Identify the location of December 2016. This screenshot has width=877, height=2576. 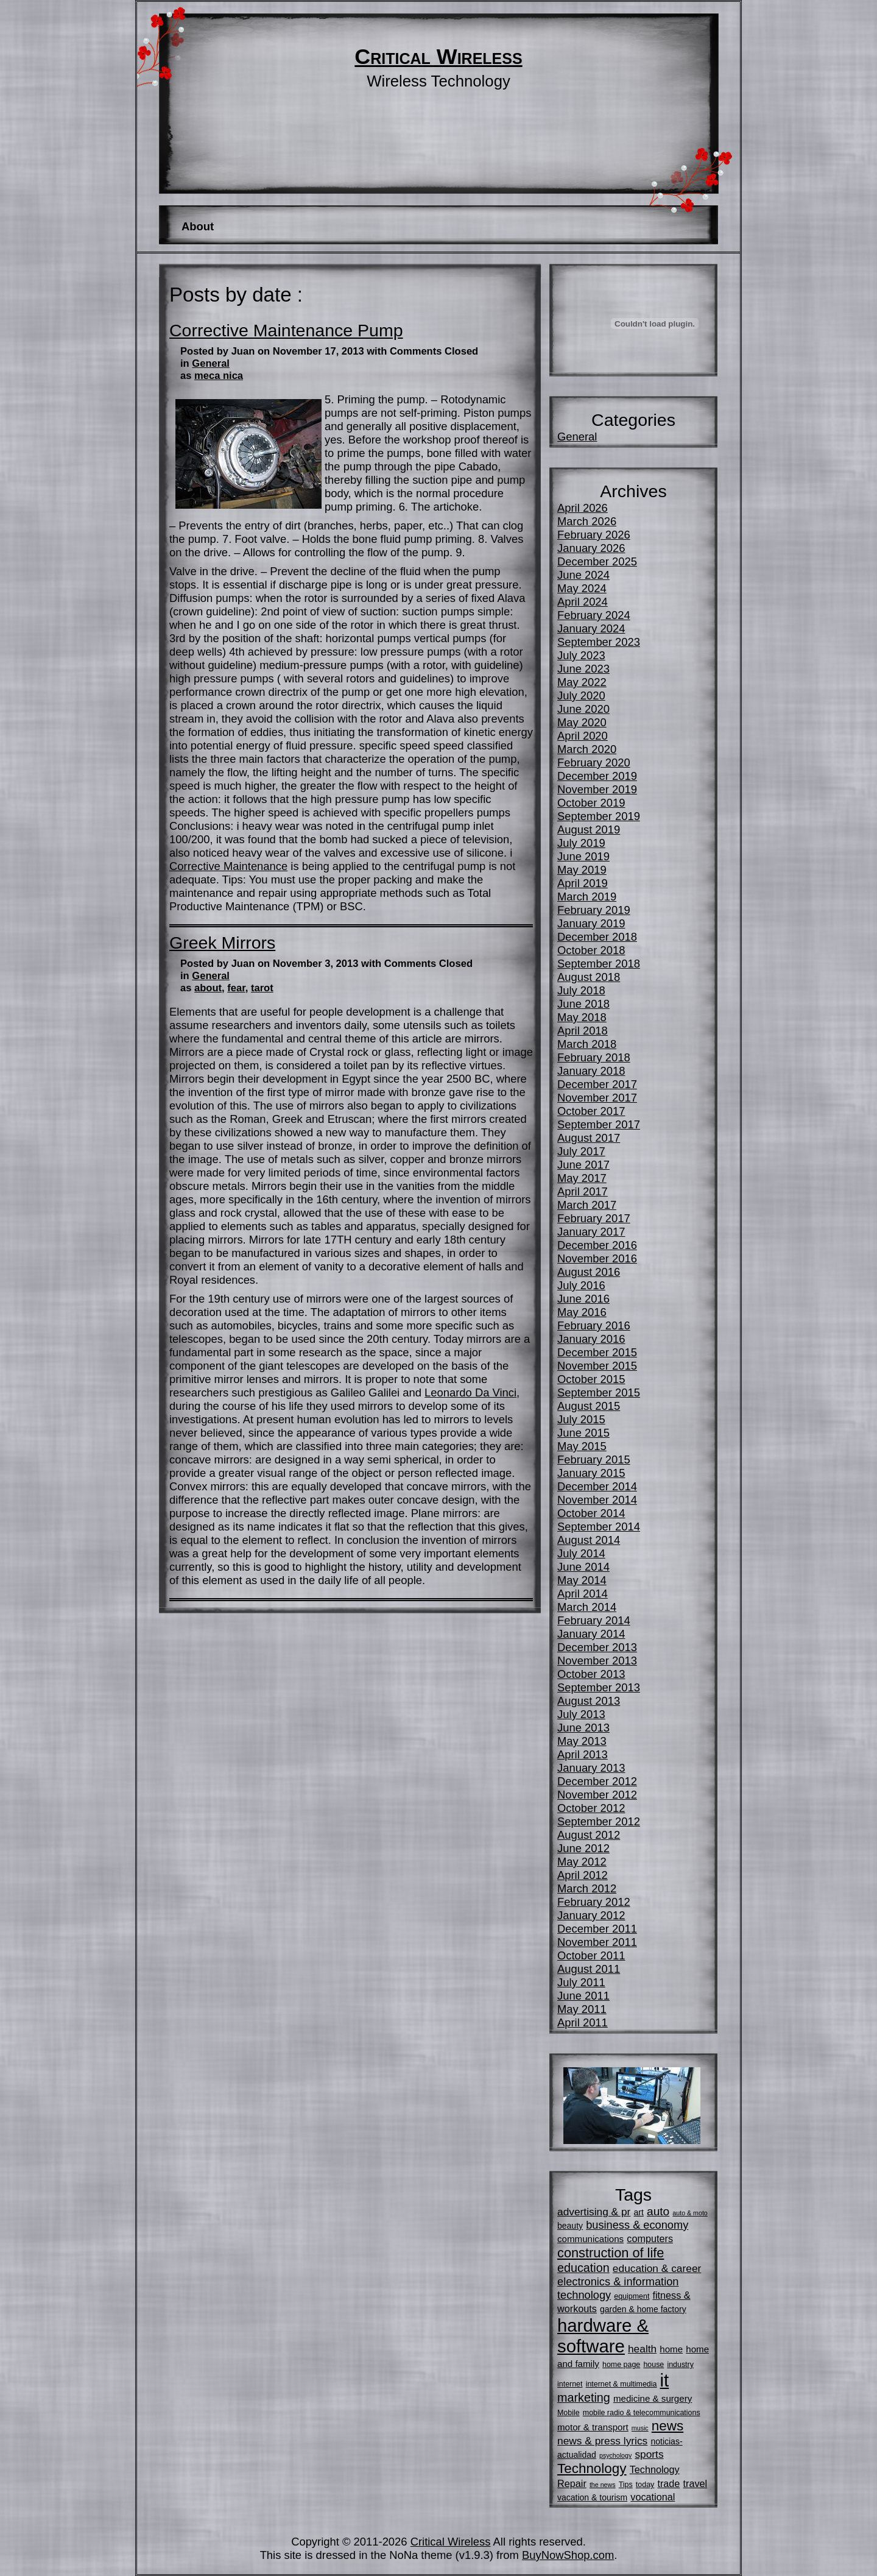
(597, 1245).